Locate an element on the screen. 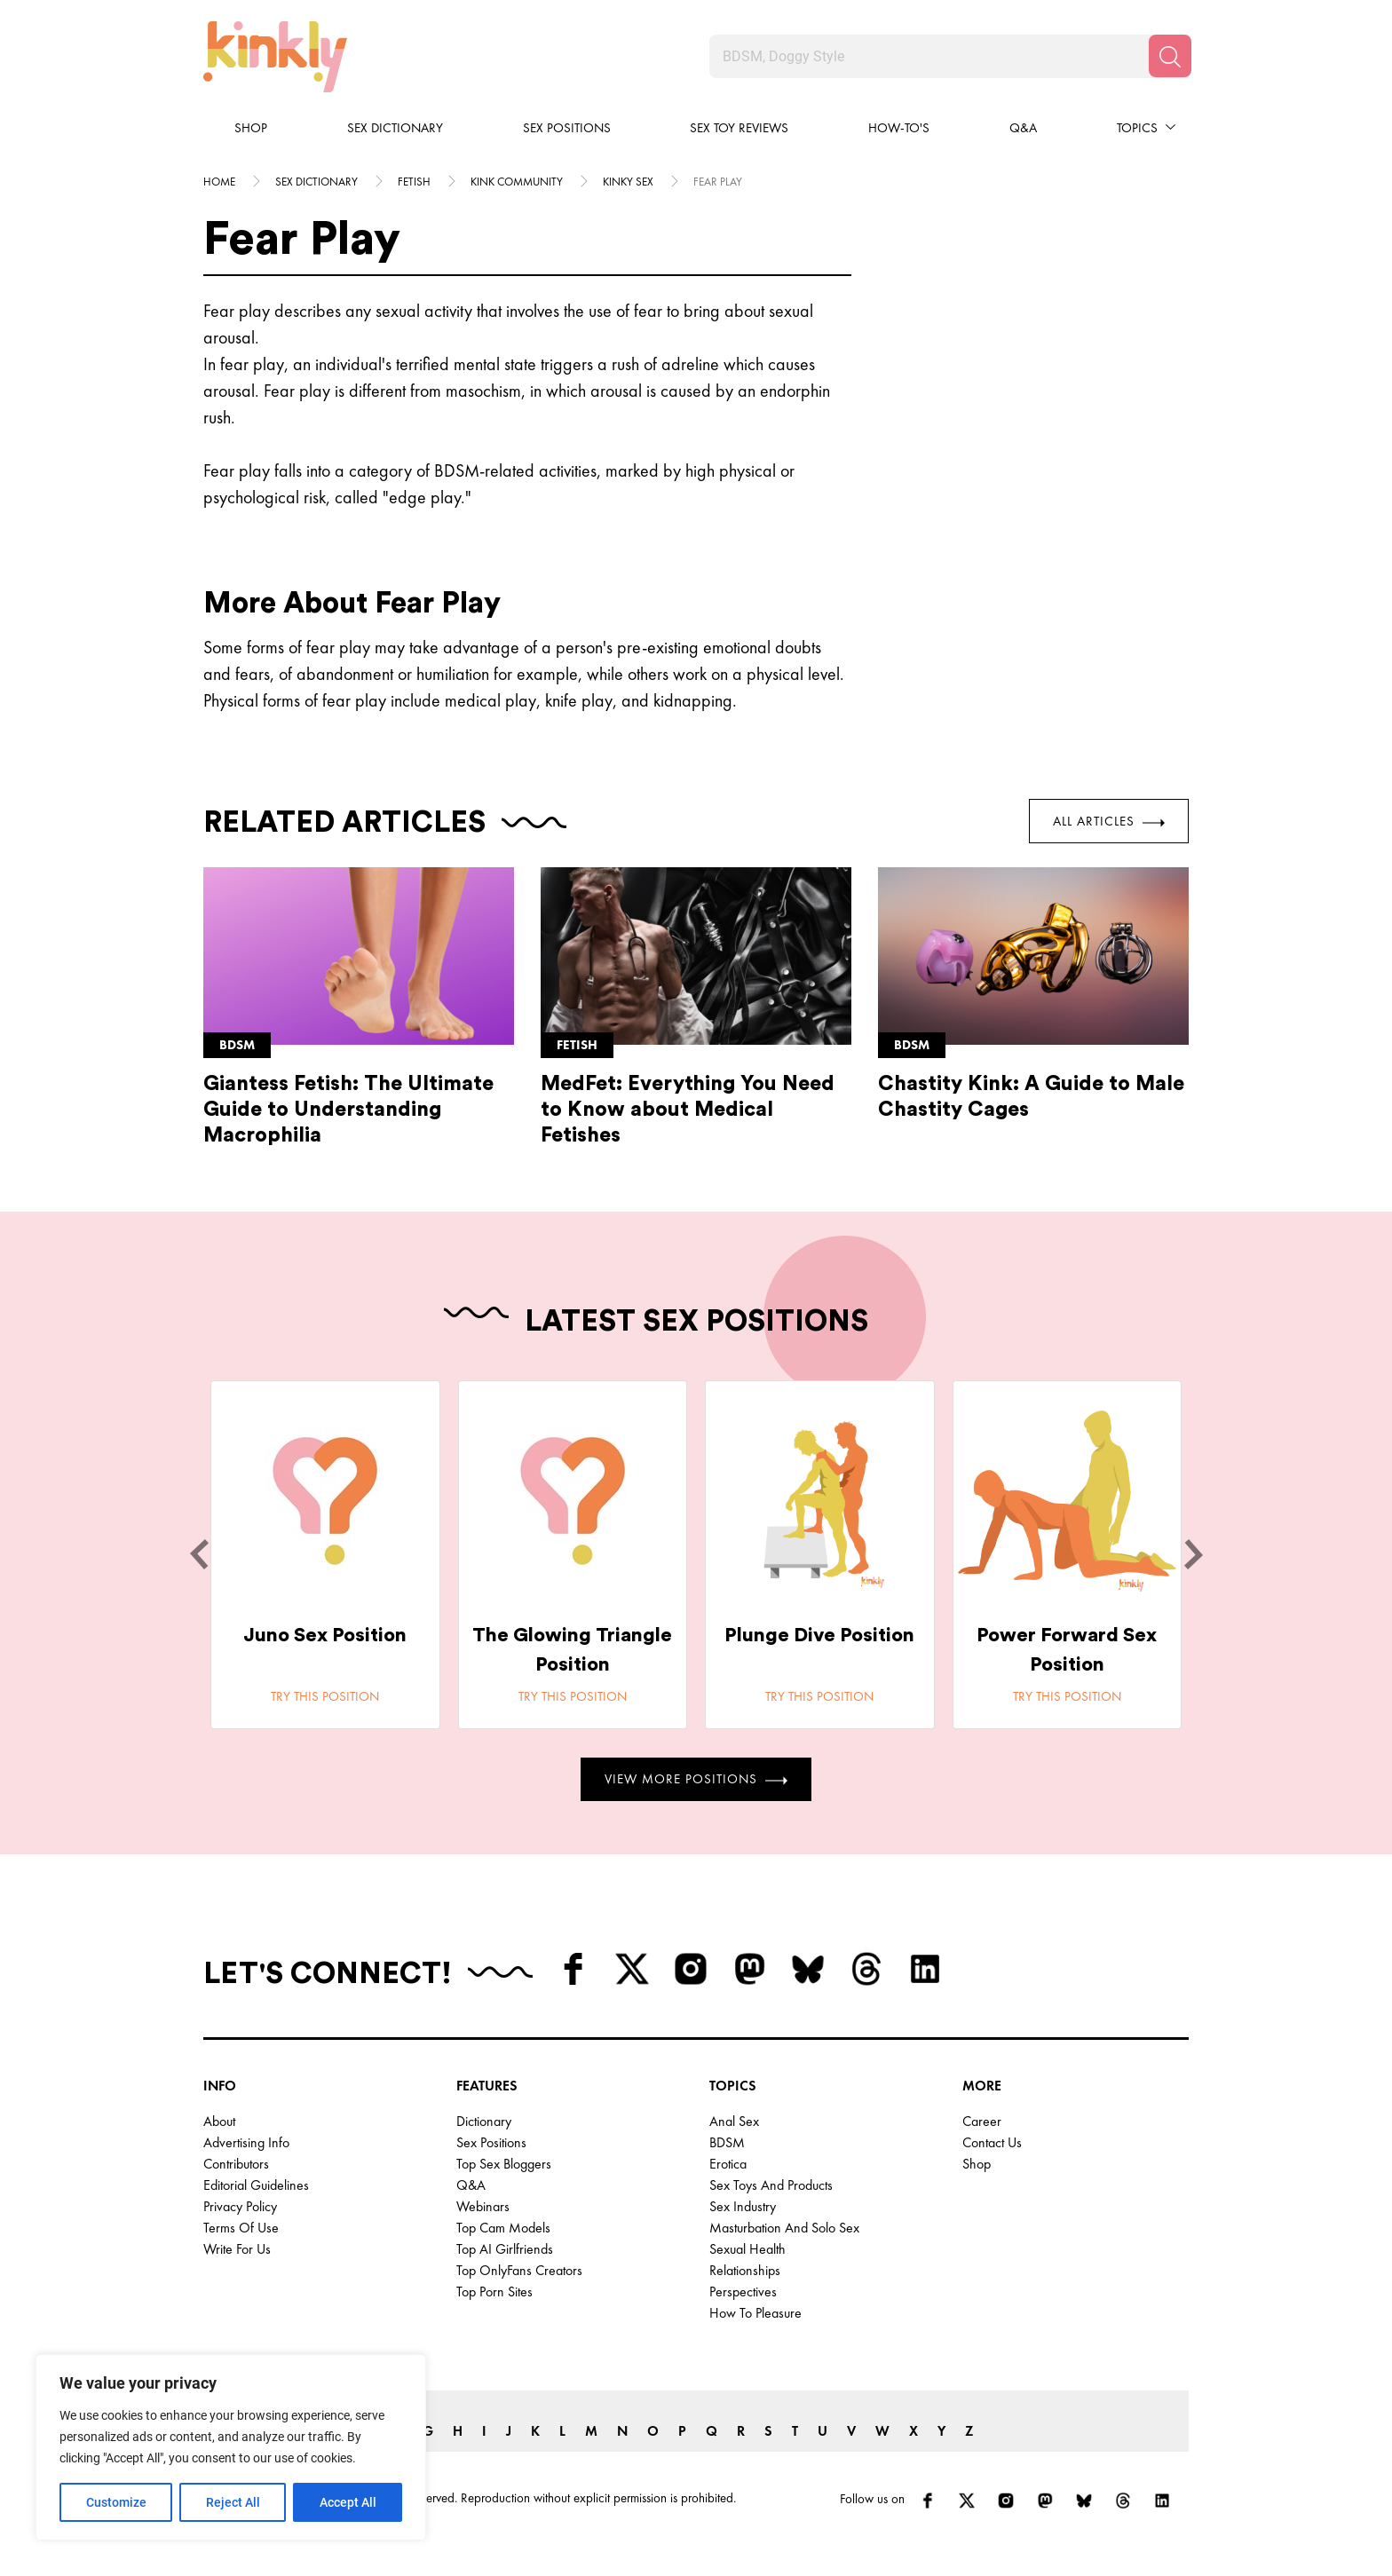  Kink community is located at coordinates (517, 181).